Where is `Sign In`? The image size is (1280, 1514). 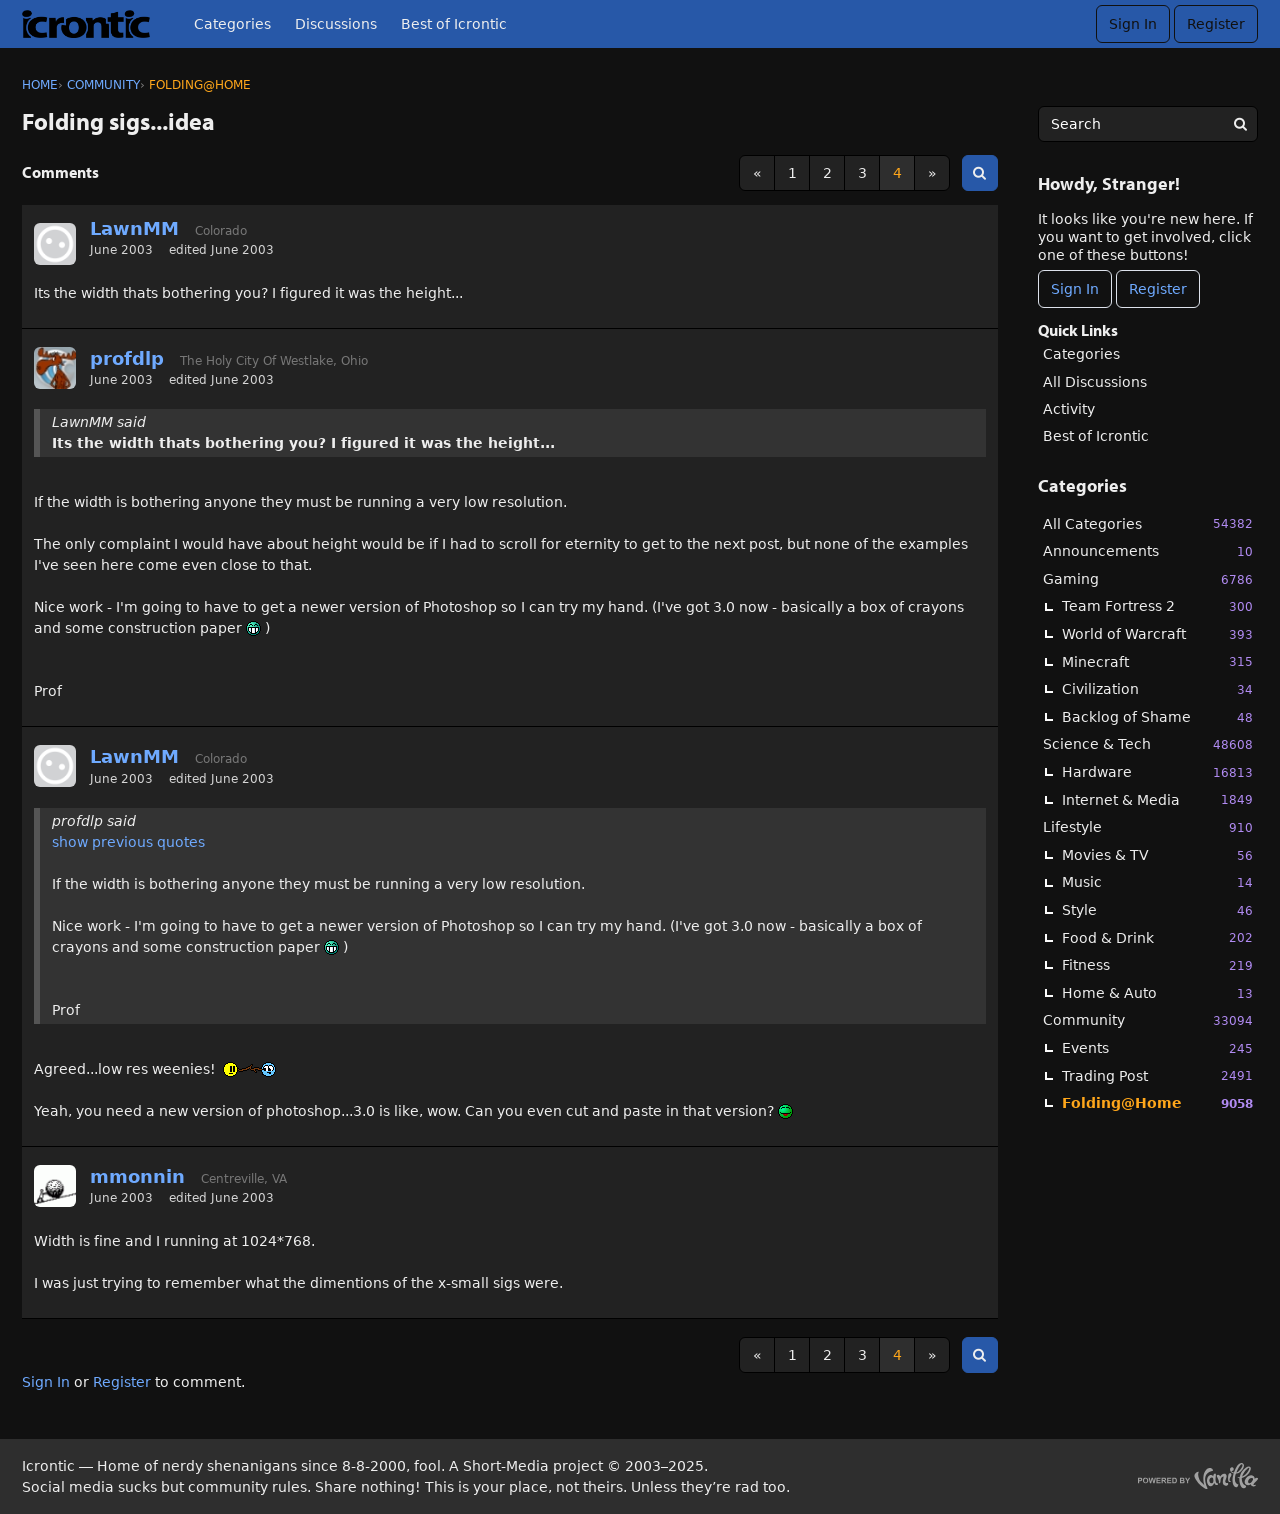
Sign In is located at coordinates (1133, 24).